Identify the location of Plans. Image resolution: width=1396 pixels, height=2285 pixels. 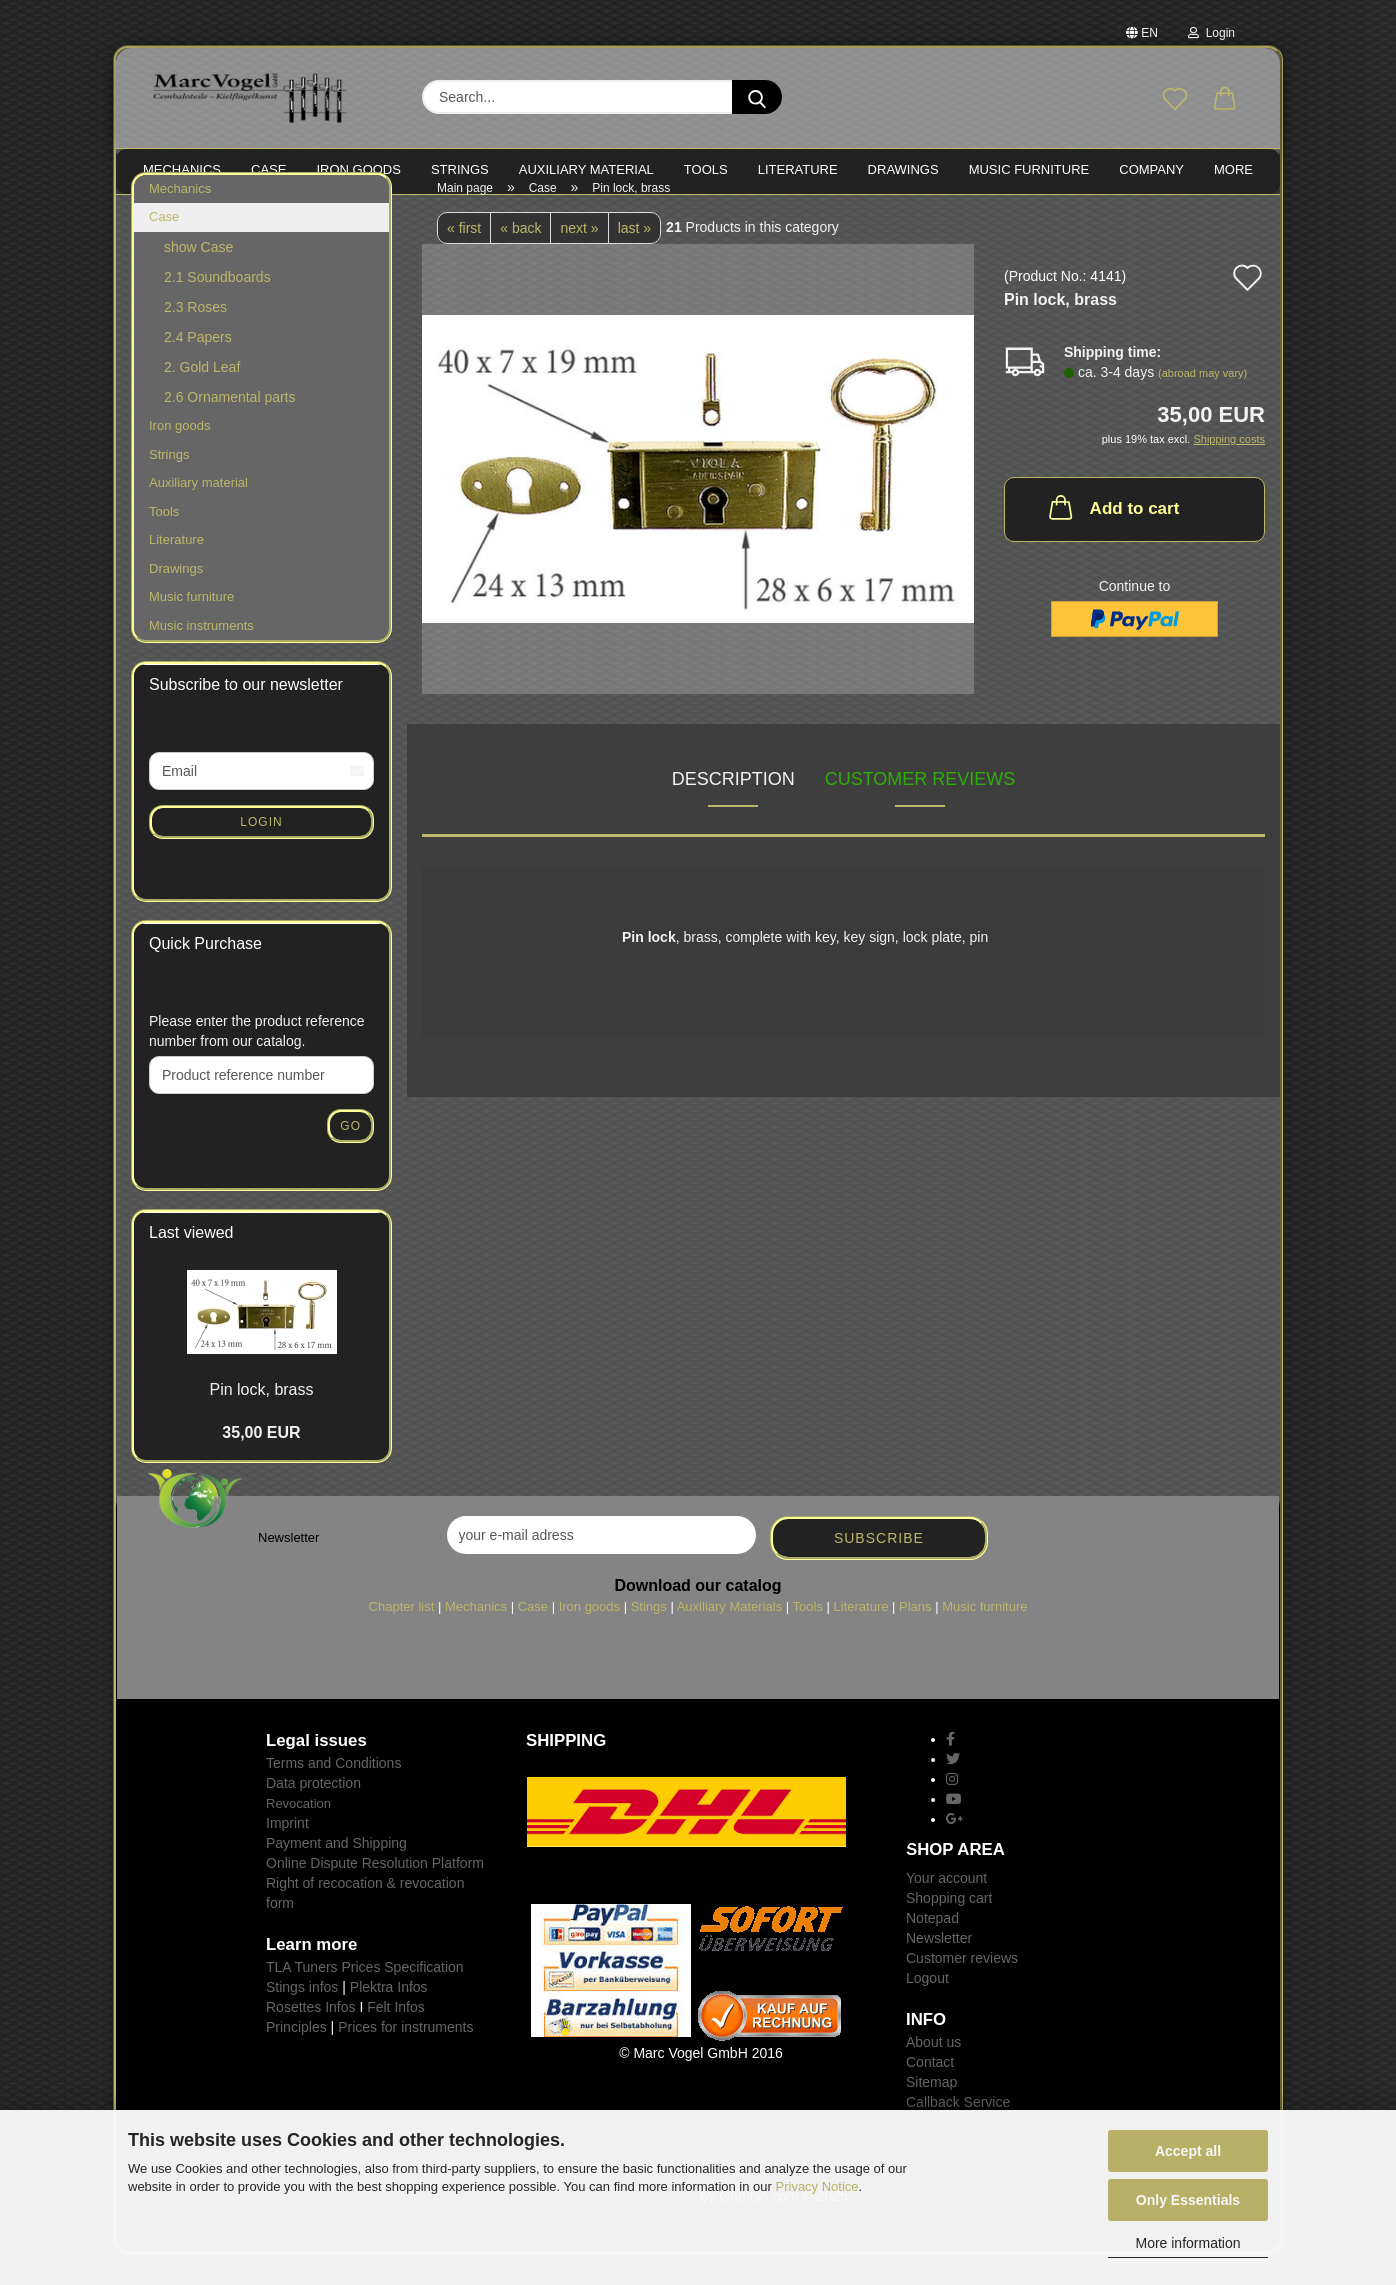
(915, 1637).